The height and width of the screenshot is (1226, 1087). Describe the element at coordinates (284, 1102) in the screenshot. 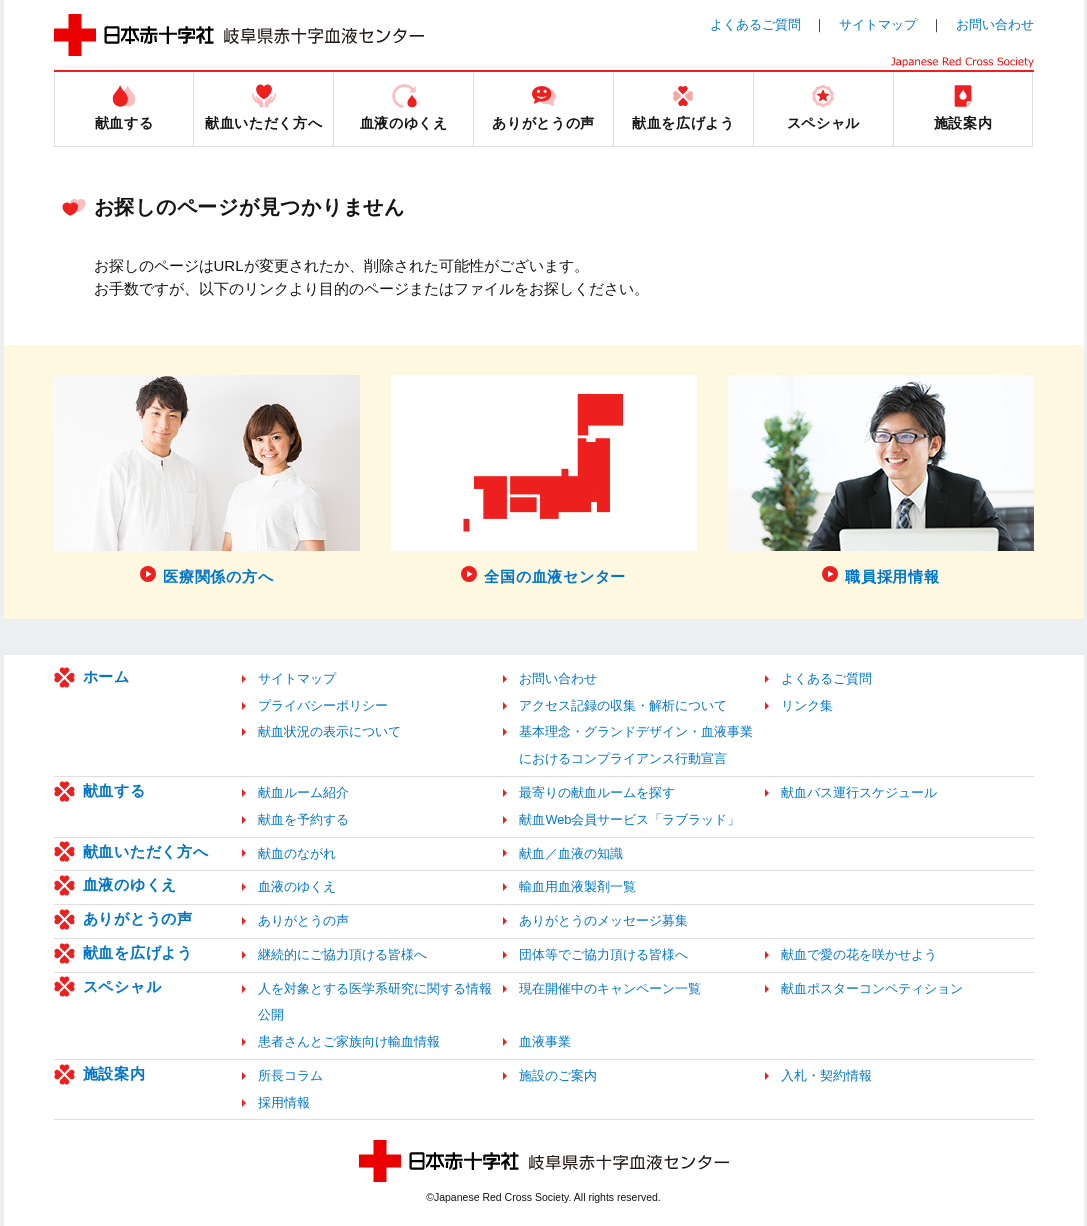

I see `採用情報` at that location.